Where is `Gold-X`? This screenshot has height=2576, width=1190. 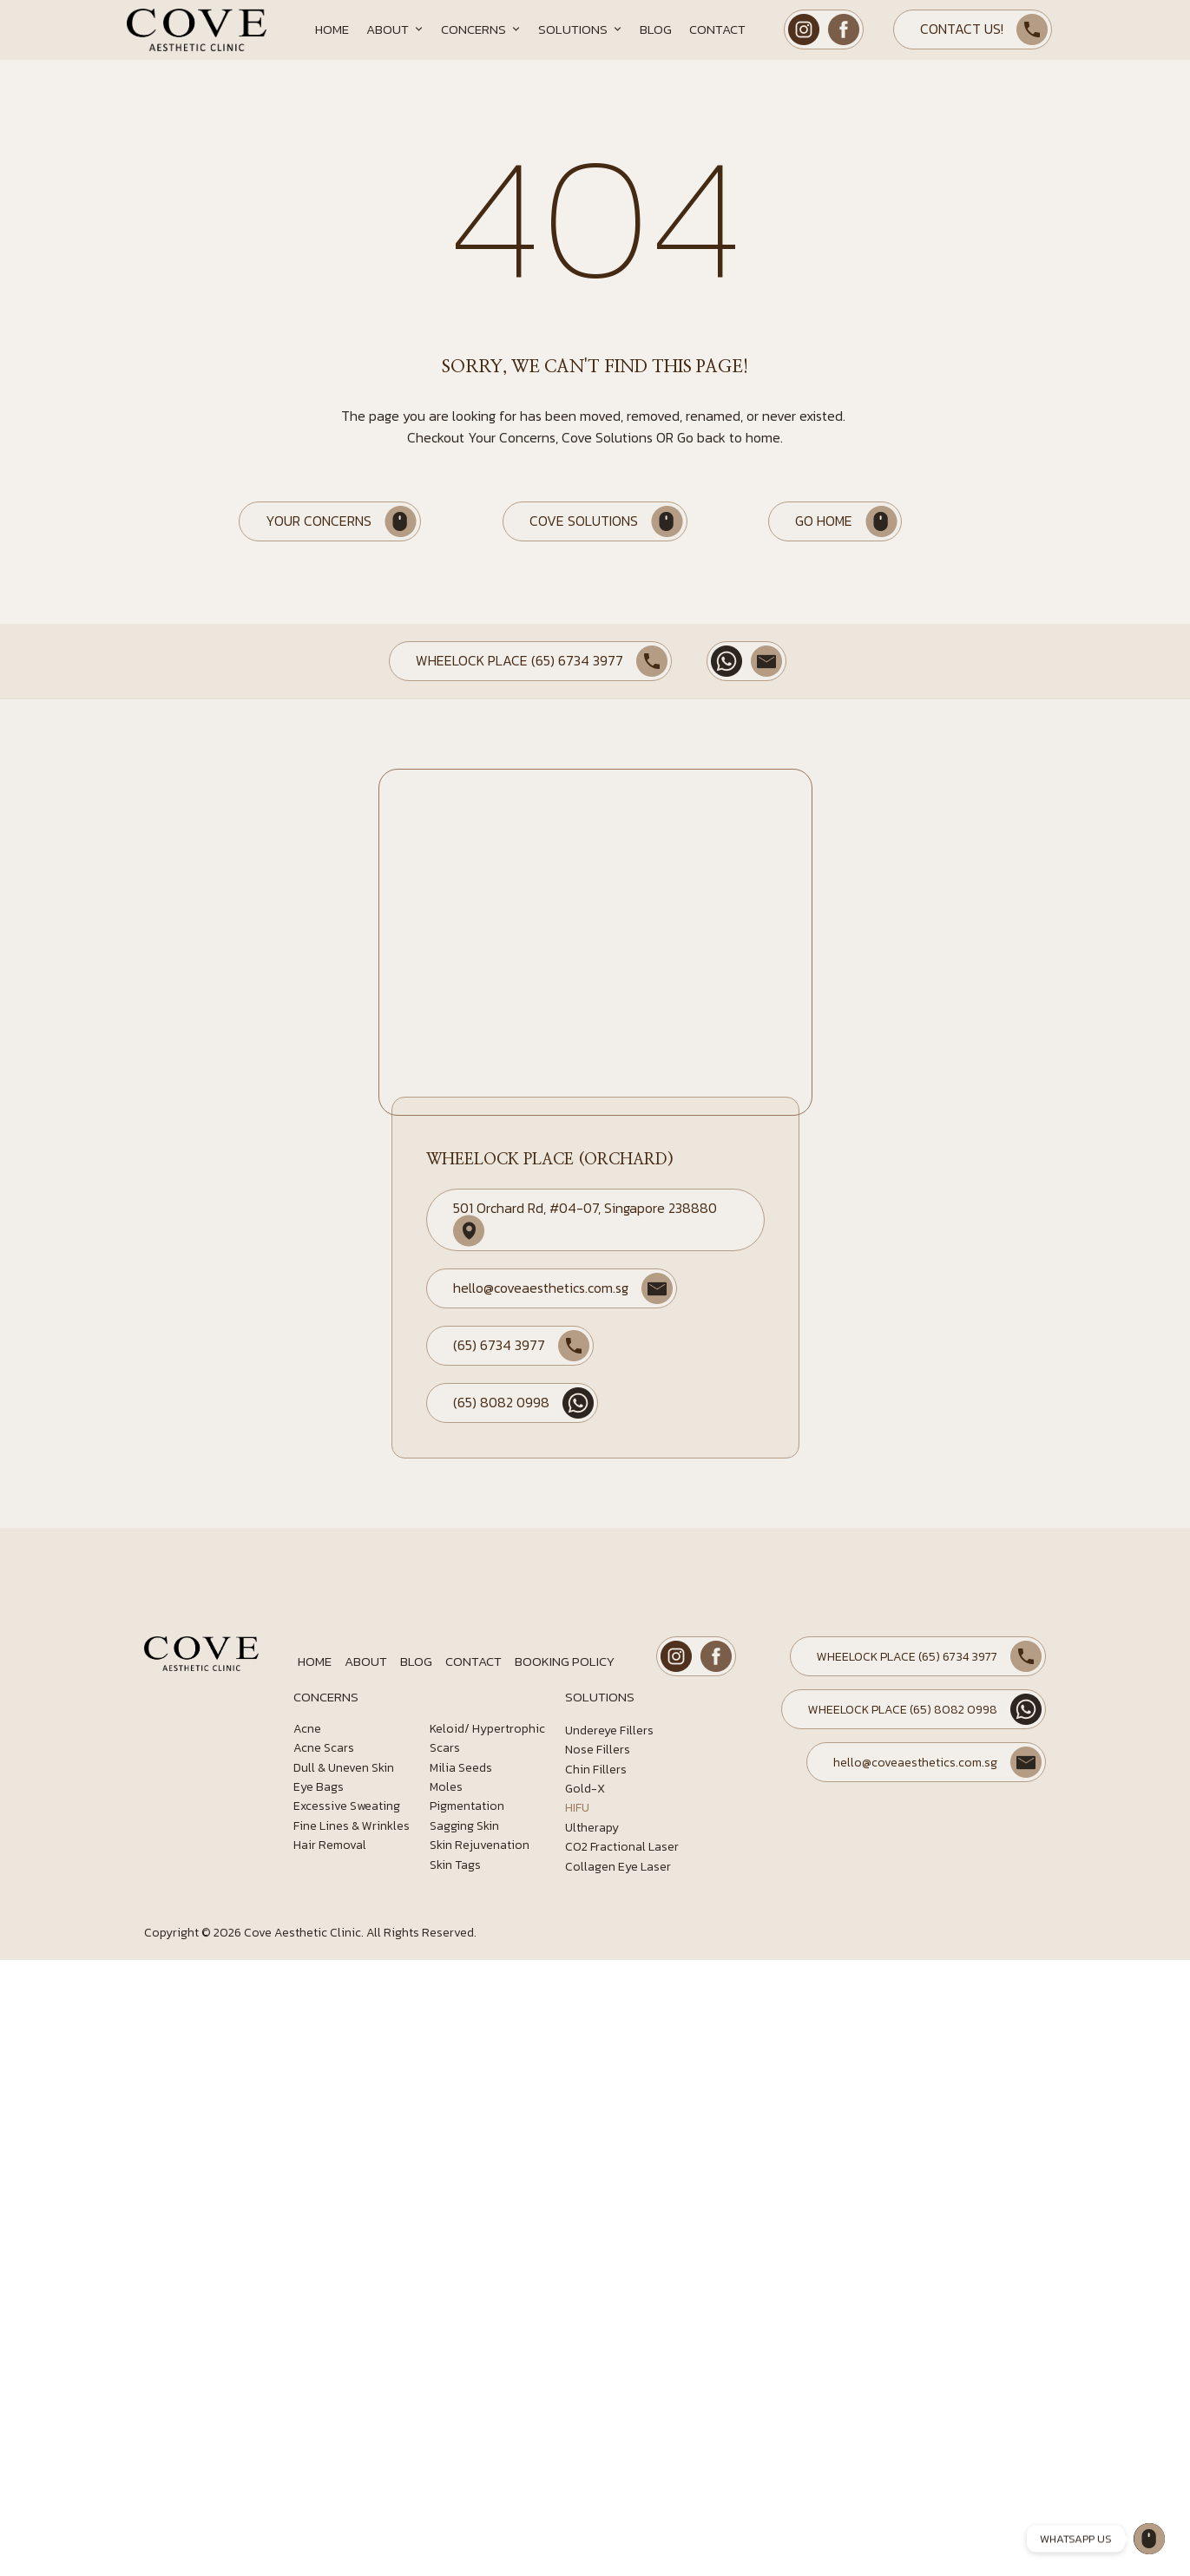
Gold-X is located at coordinates (585, 1789).